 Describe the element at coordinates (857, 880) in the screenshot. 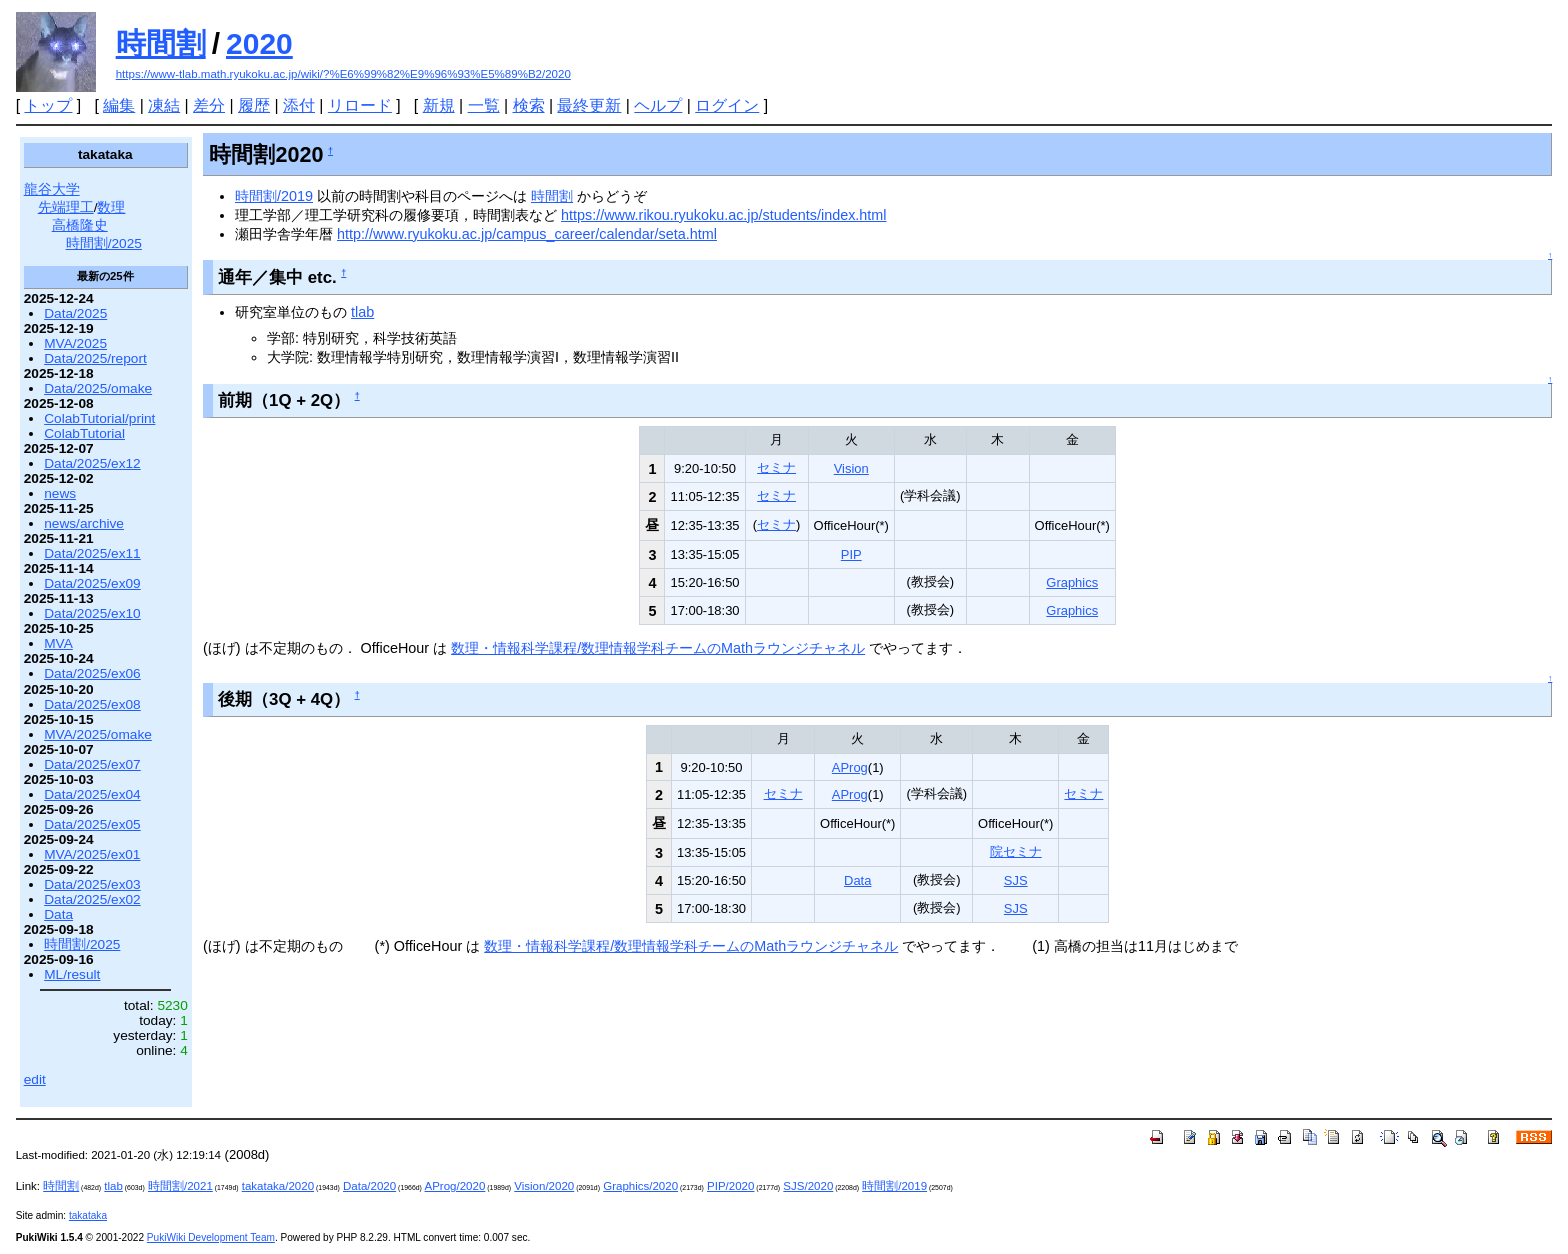

I see `Data` at that location.